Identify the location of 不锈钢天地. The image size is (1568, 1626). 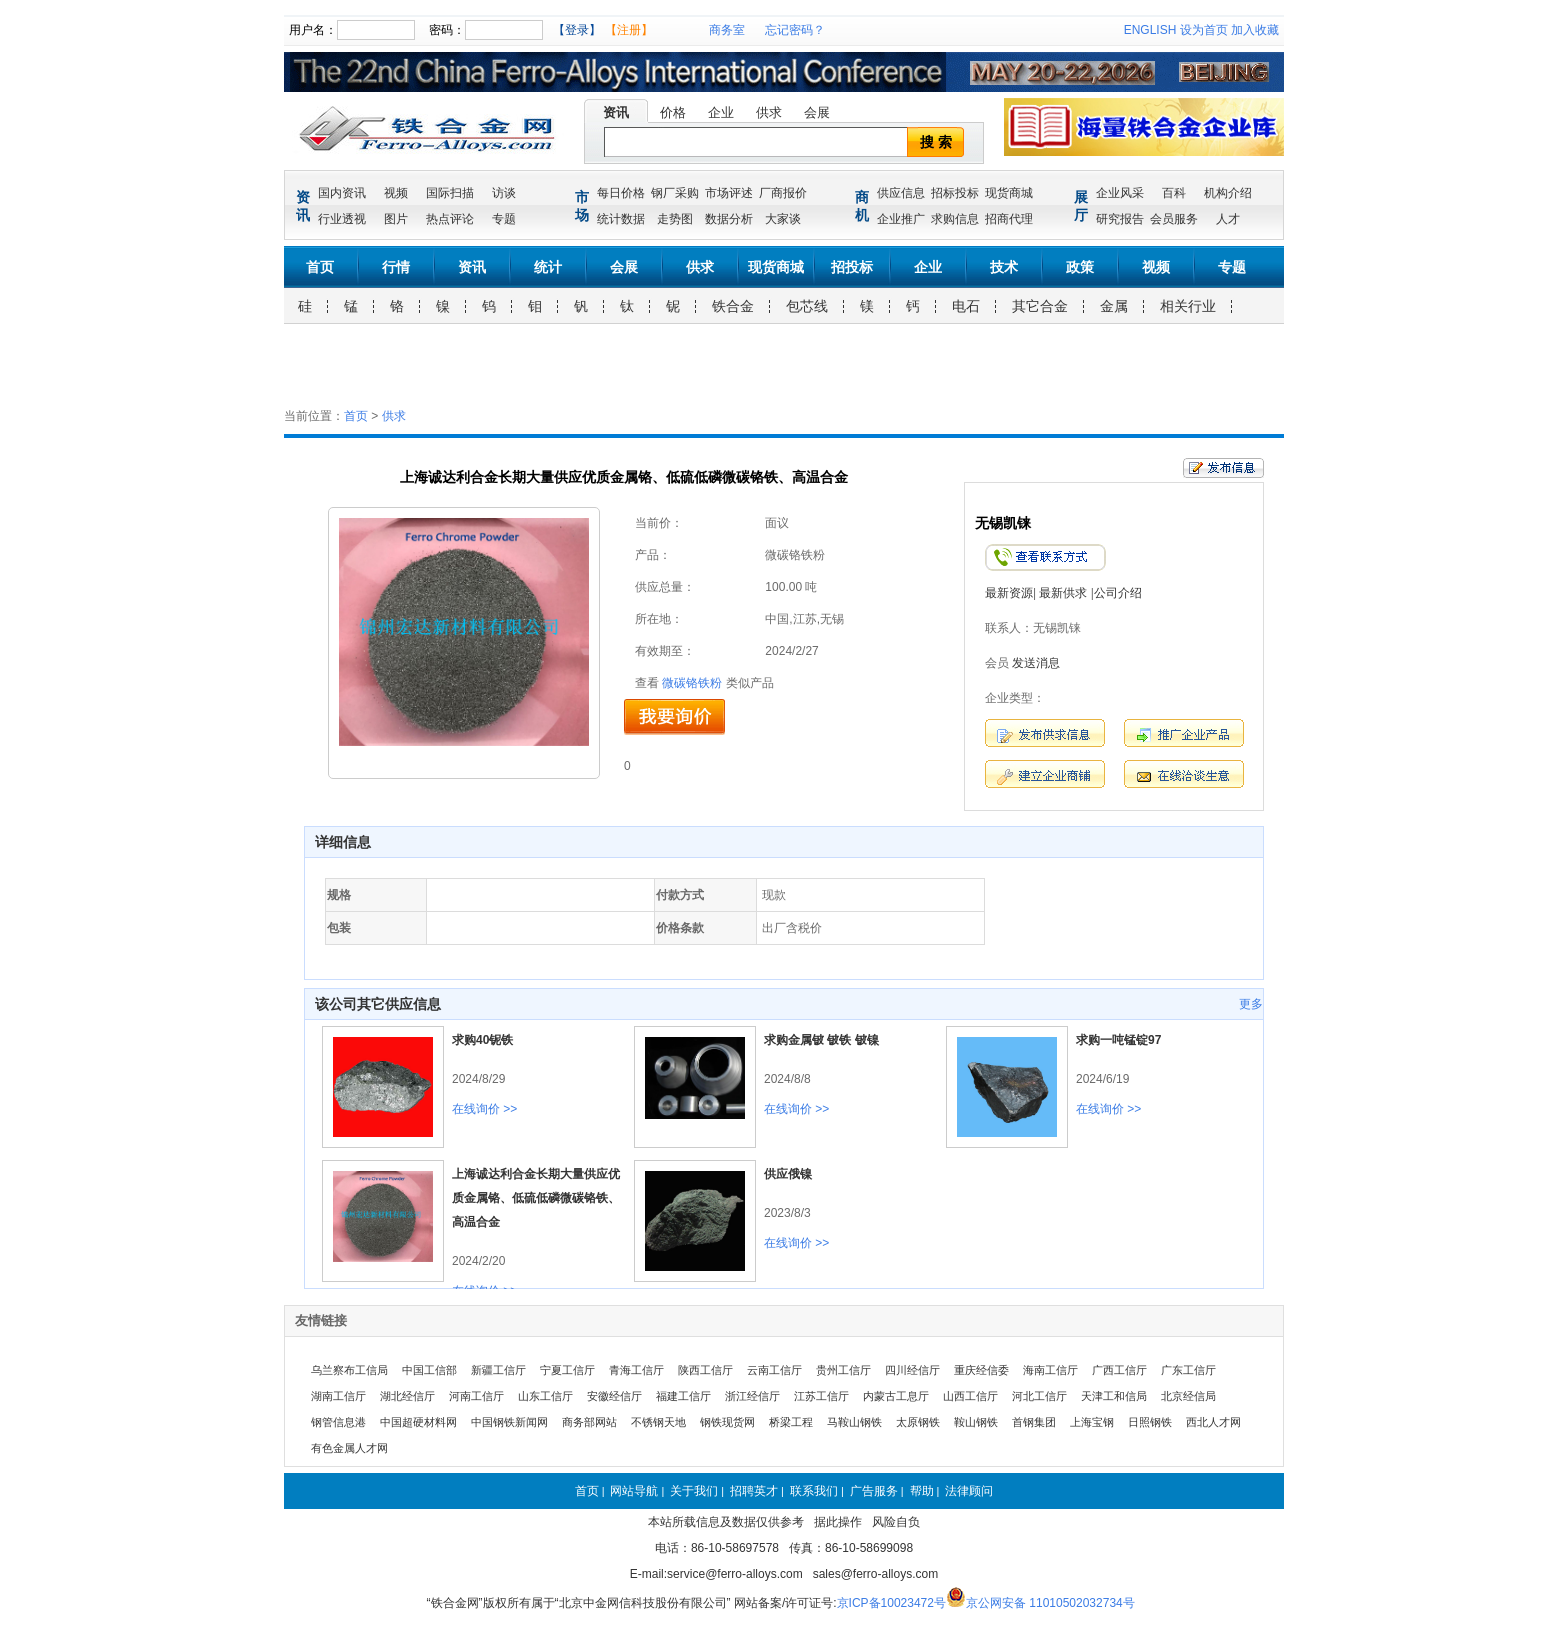
(658, 1422).